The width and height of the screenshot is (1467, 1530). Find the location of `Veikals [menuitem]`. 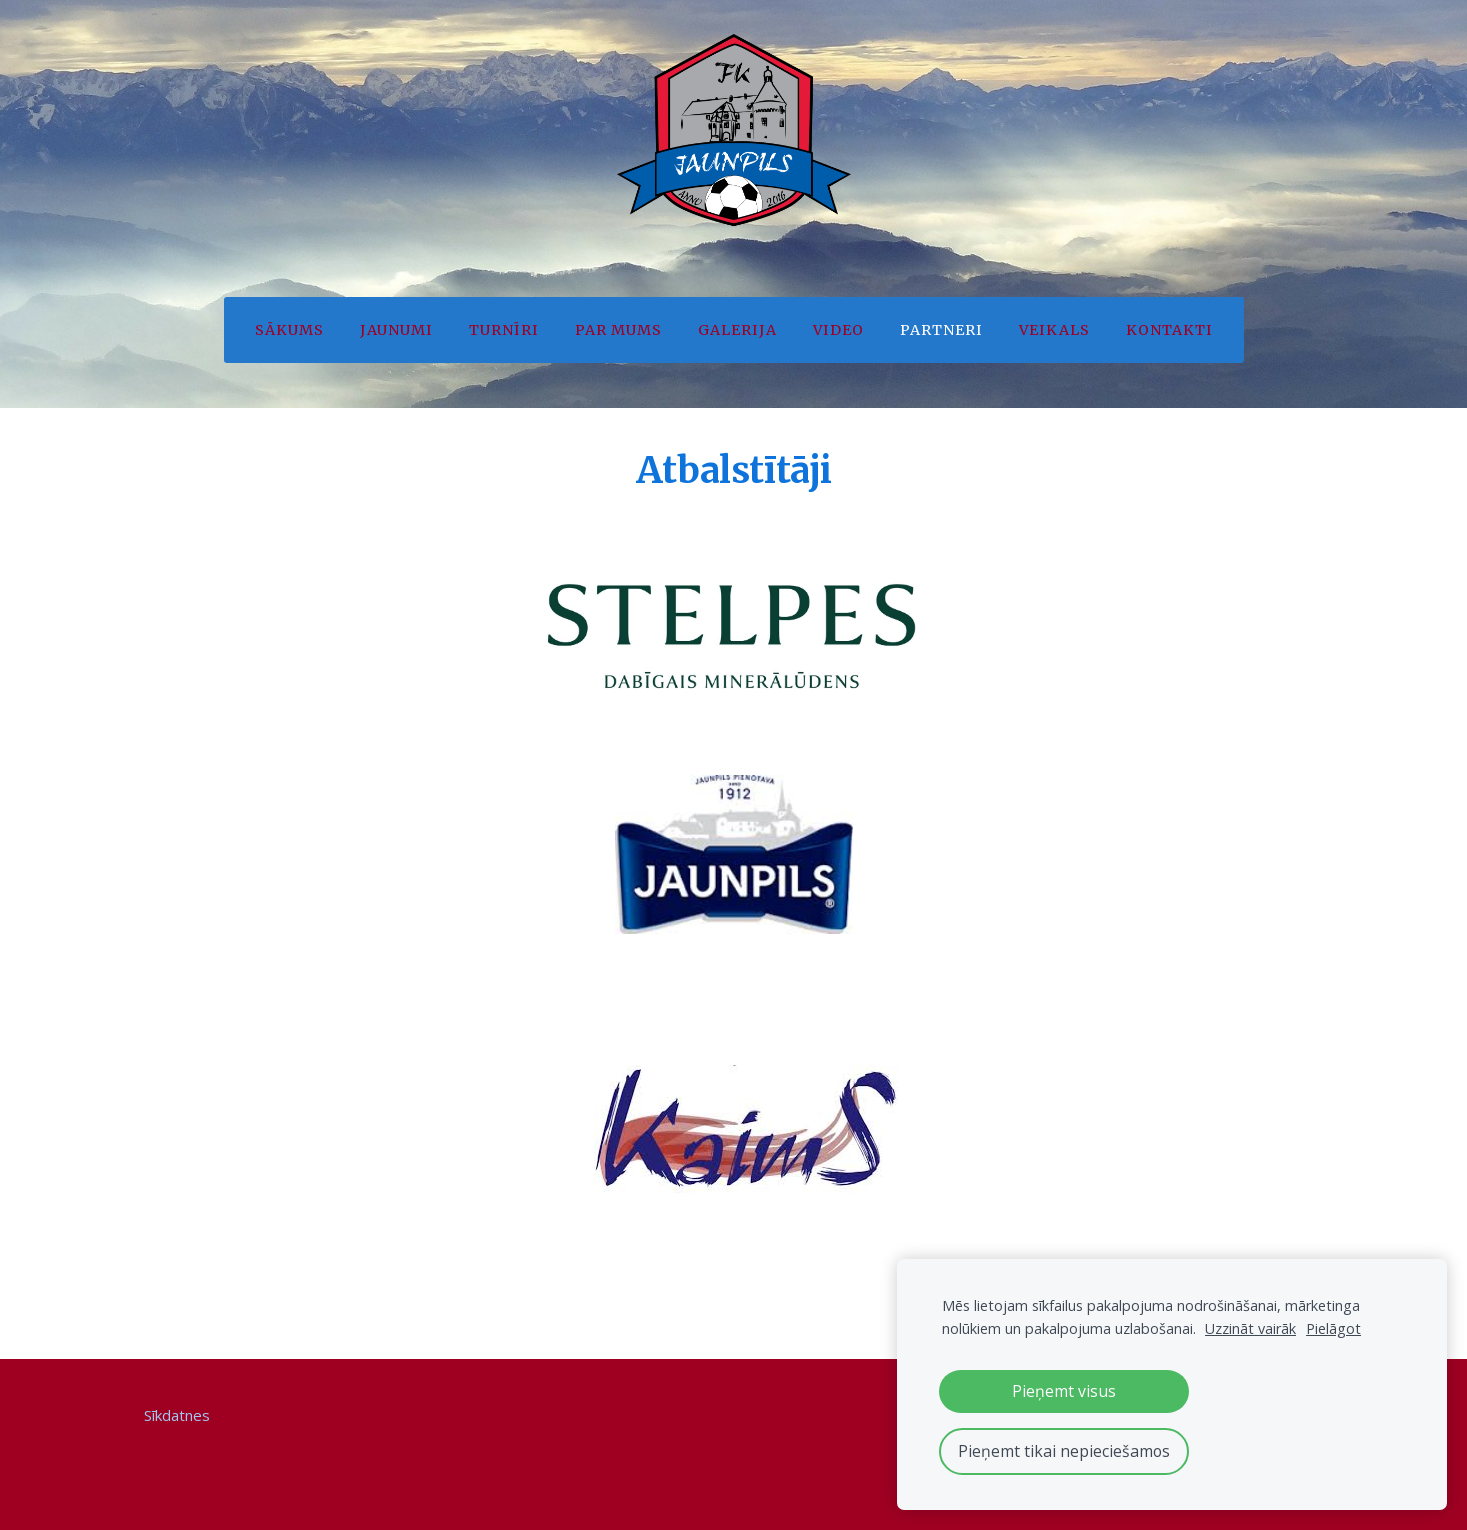

Veikals [menuitem] is located at coordinates (1054, 330).